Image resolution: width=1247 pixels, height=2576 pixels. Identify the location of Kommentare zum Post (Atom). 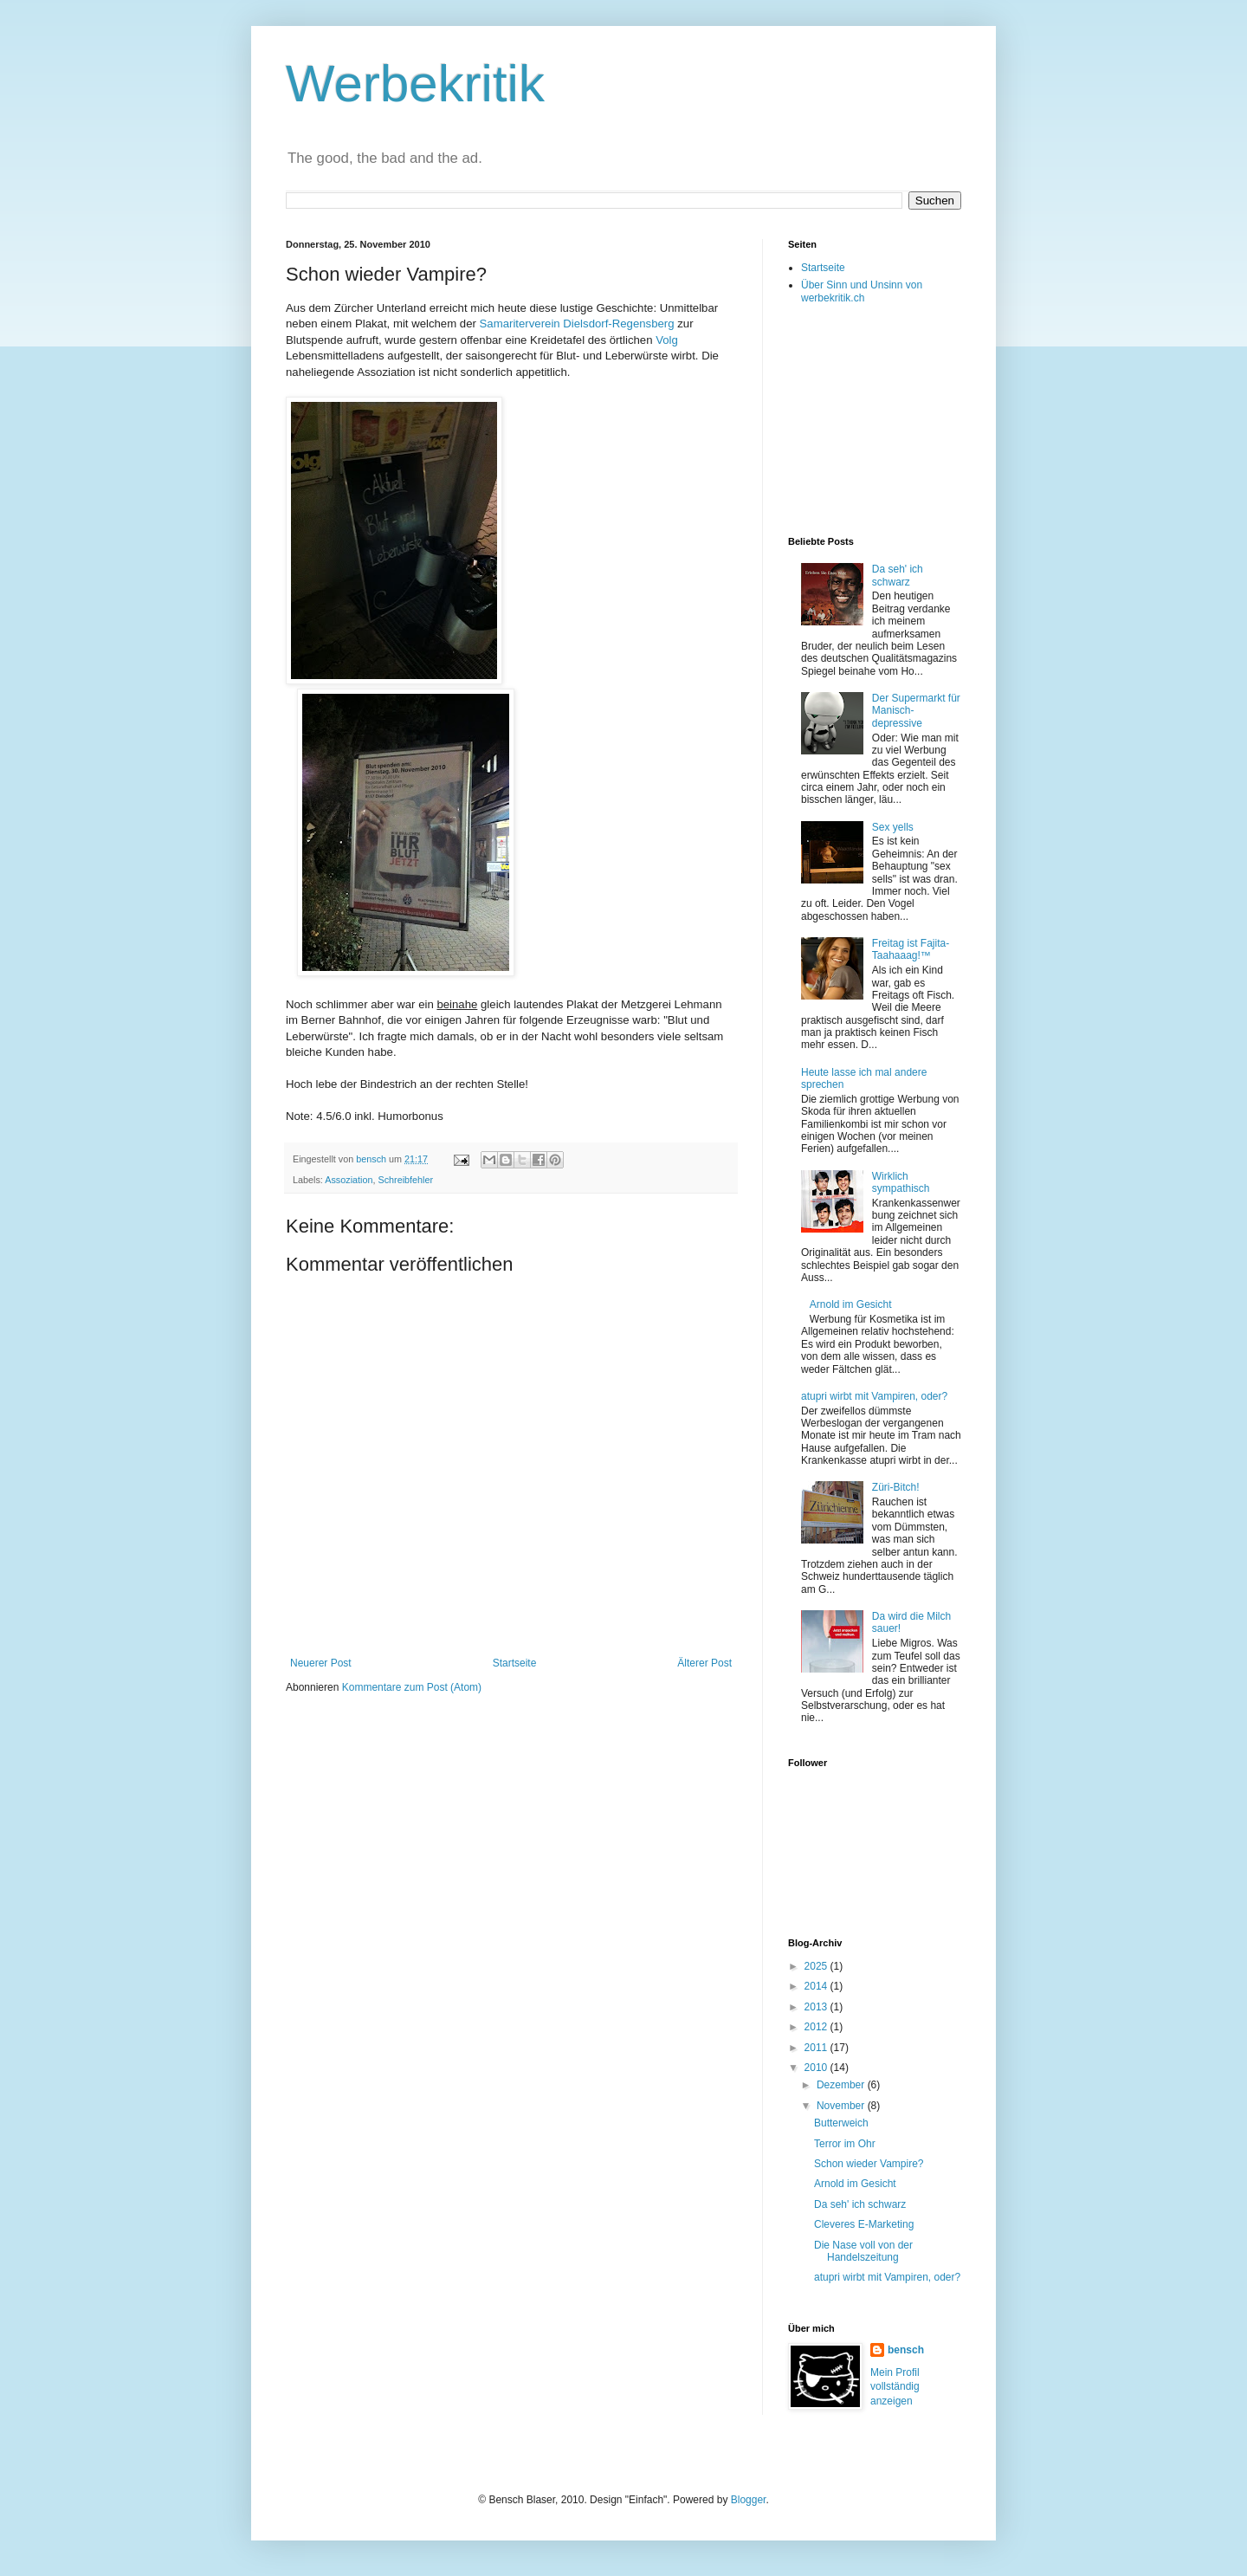
(411, 1687).